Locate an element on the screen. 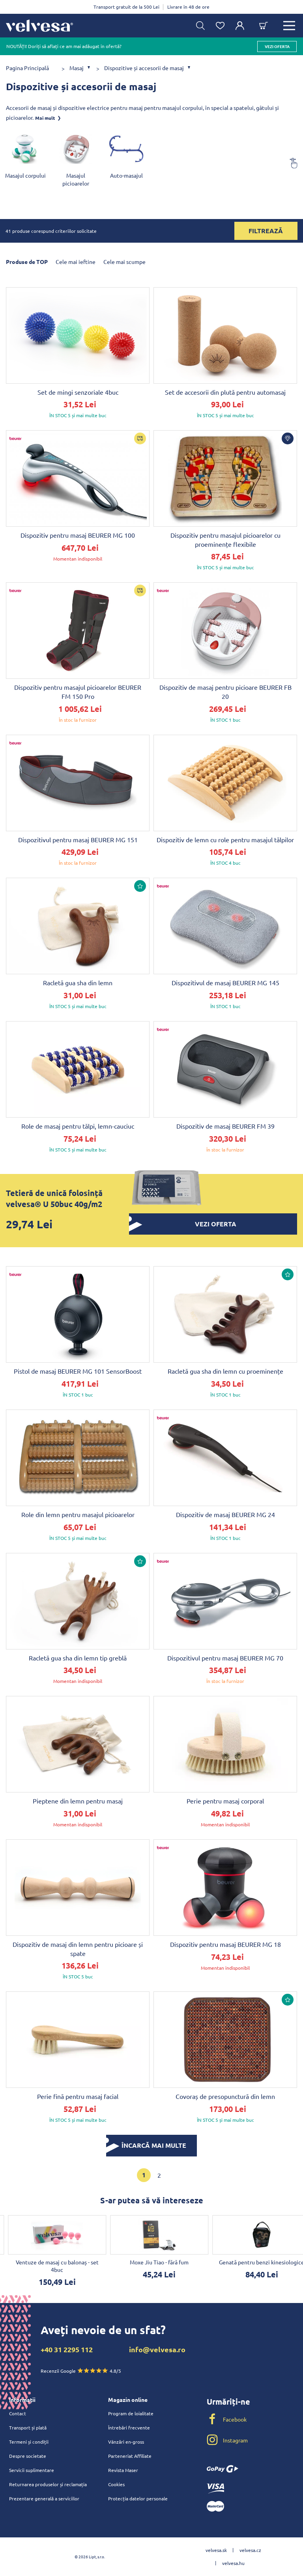 Image resolution: width=303 pixels, height=2576 pixels. Masaj is located at coordinates (76, 68).